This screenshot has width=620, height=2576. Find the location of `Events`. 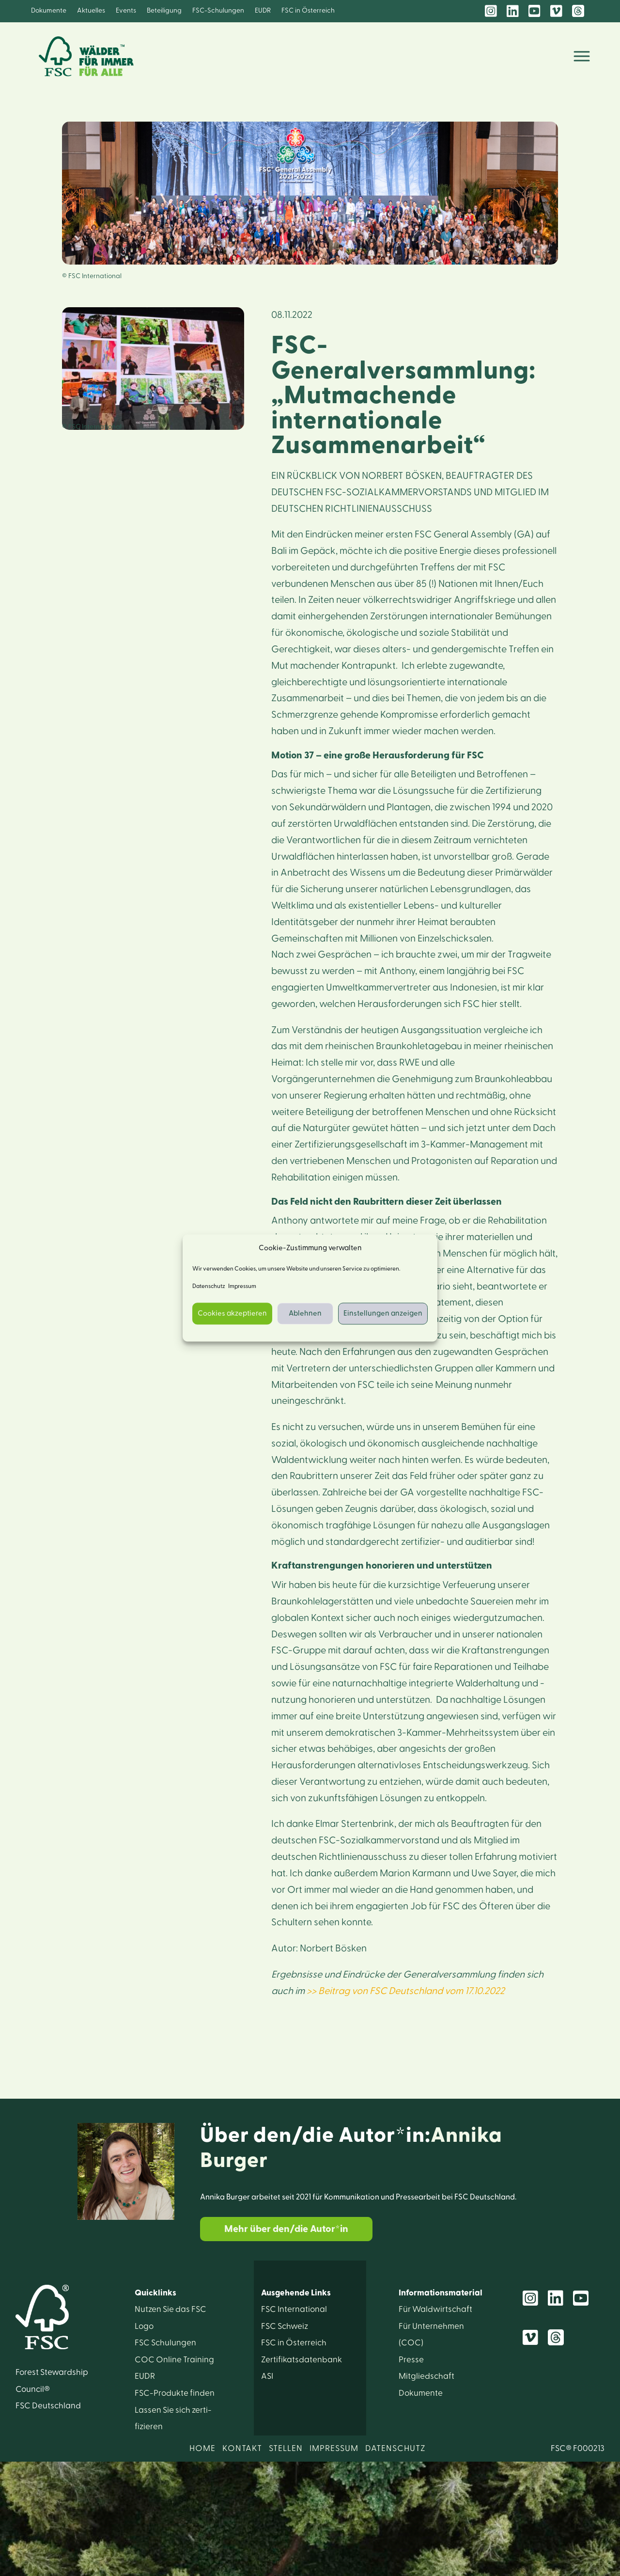

Events is located at coordinates (126, 10).